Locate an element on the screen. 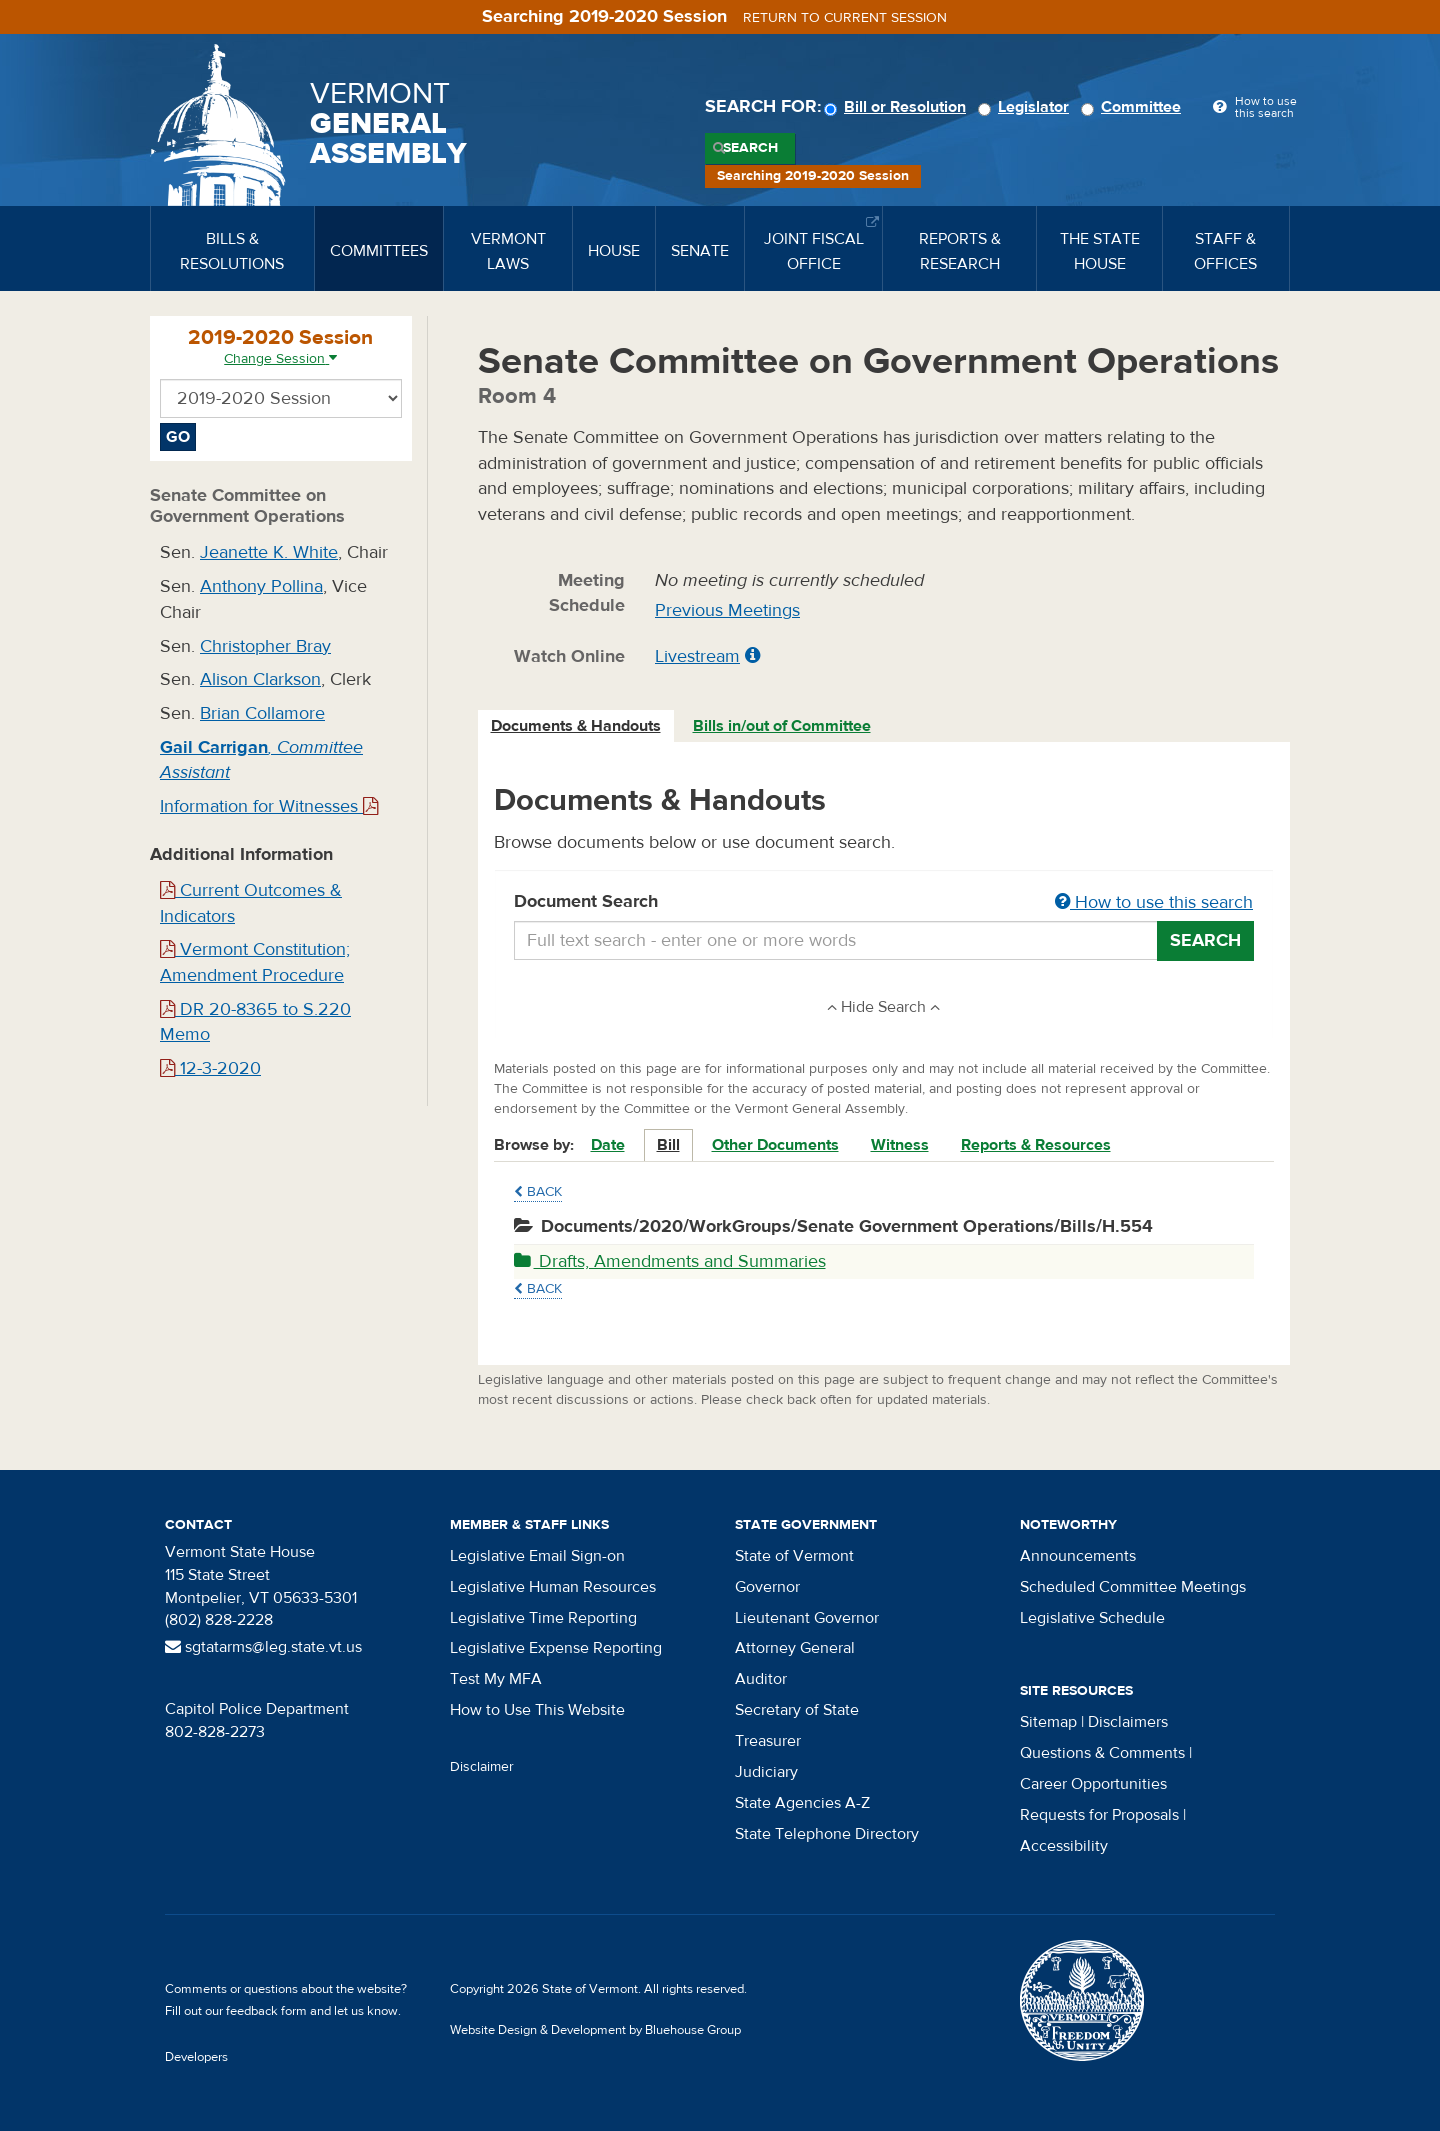 The width and height of the screenshot is (1440, 2131). Disclaimer is located at coordinates (482, 1767).